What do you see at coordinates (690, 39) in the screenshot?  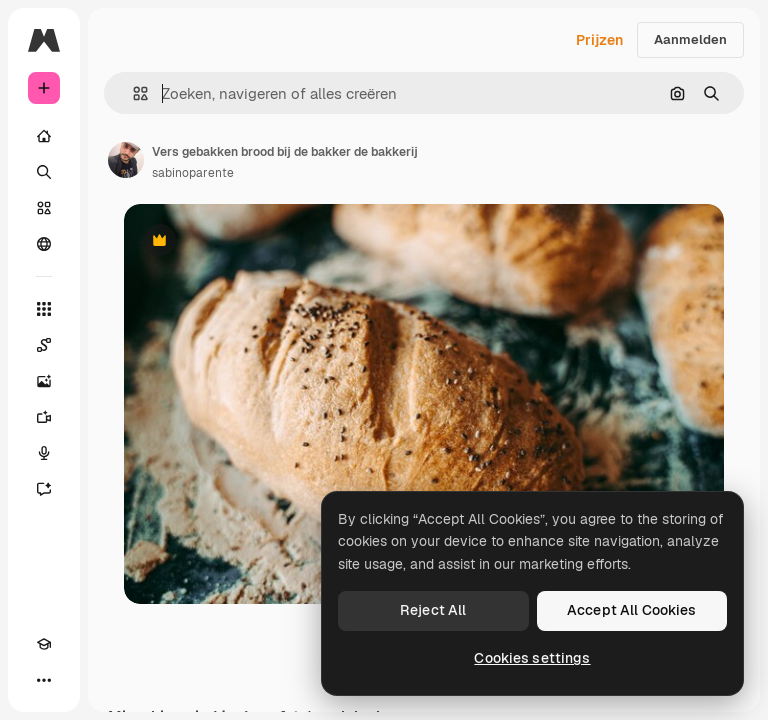 I see `Aanmelden` at bounding box center [690, 39].